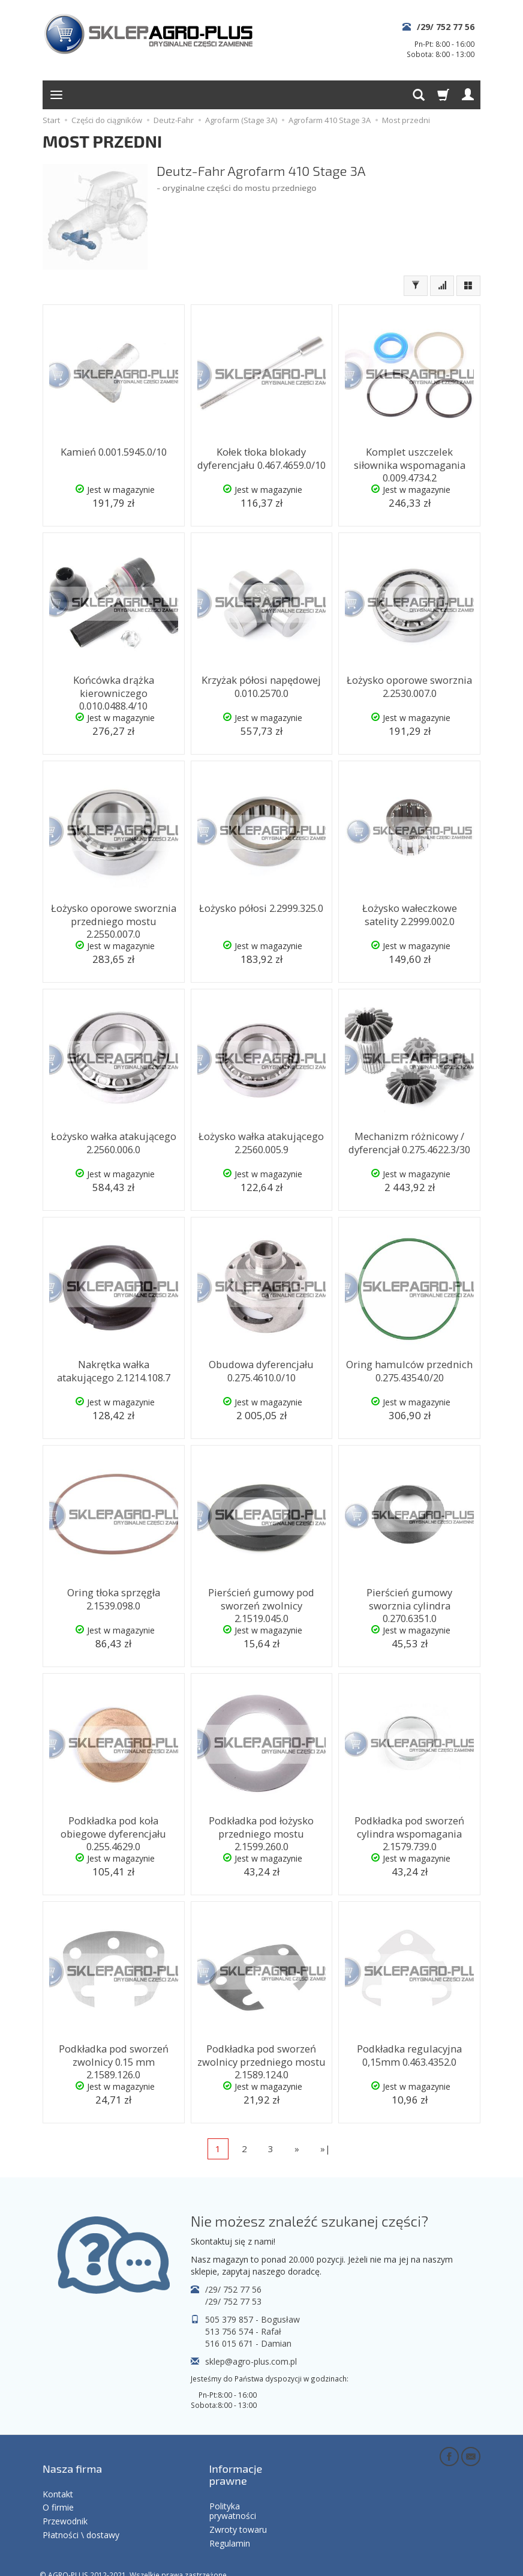 The width and height of the screenshot is (523, 2576). I want to click on 516 015 671 - Damian, so click(248, 2343).